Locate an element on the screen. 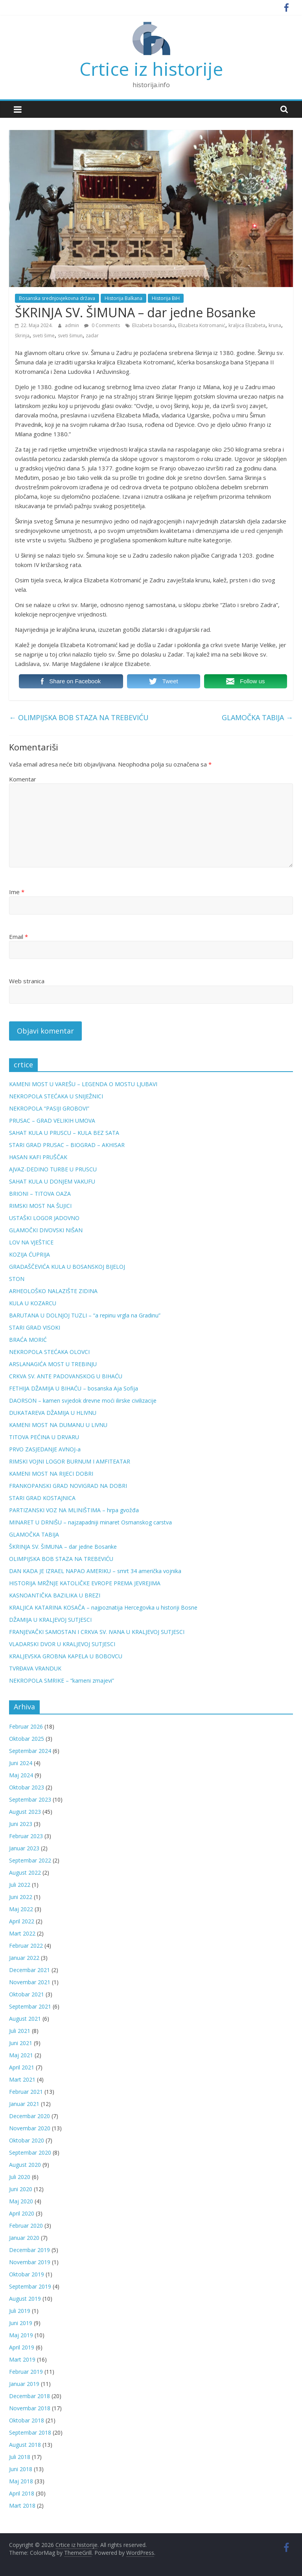  Septembar 2023 is located at coordinates (30, 1799).